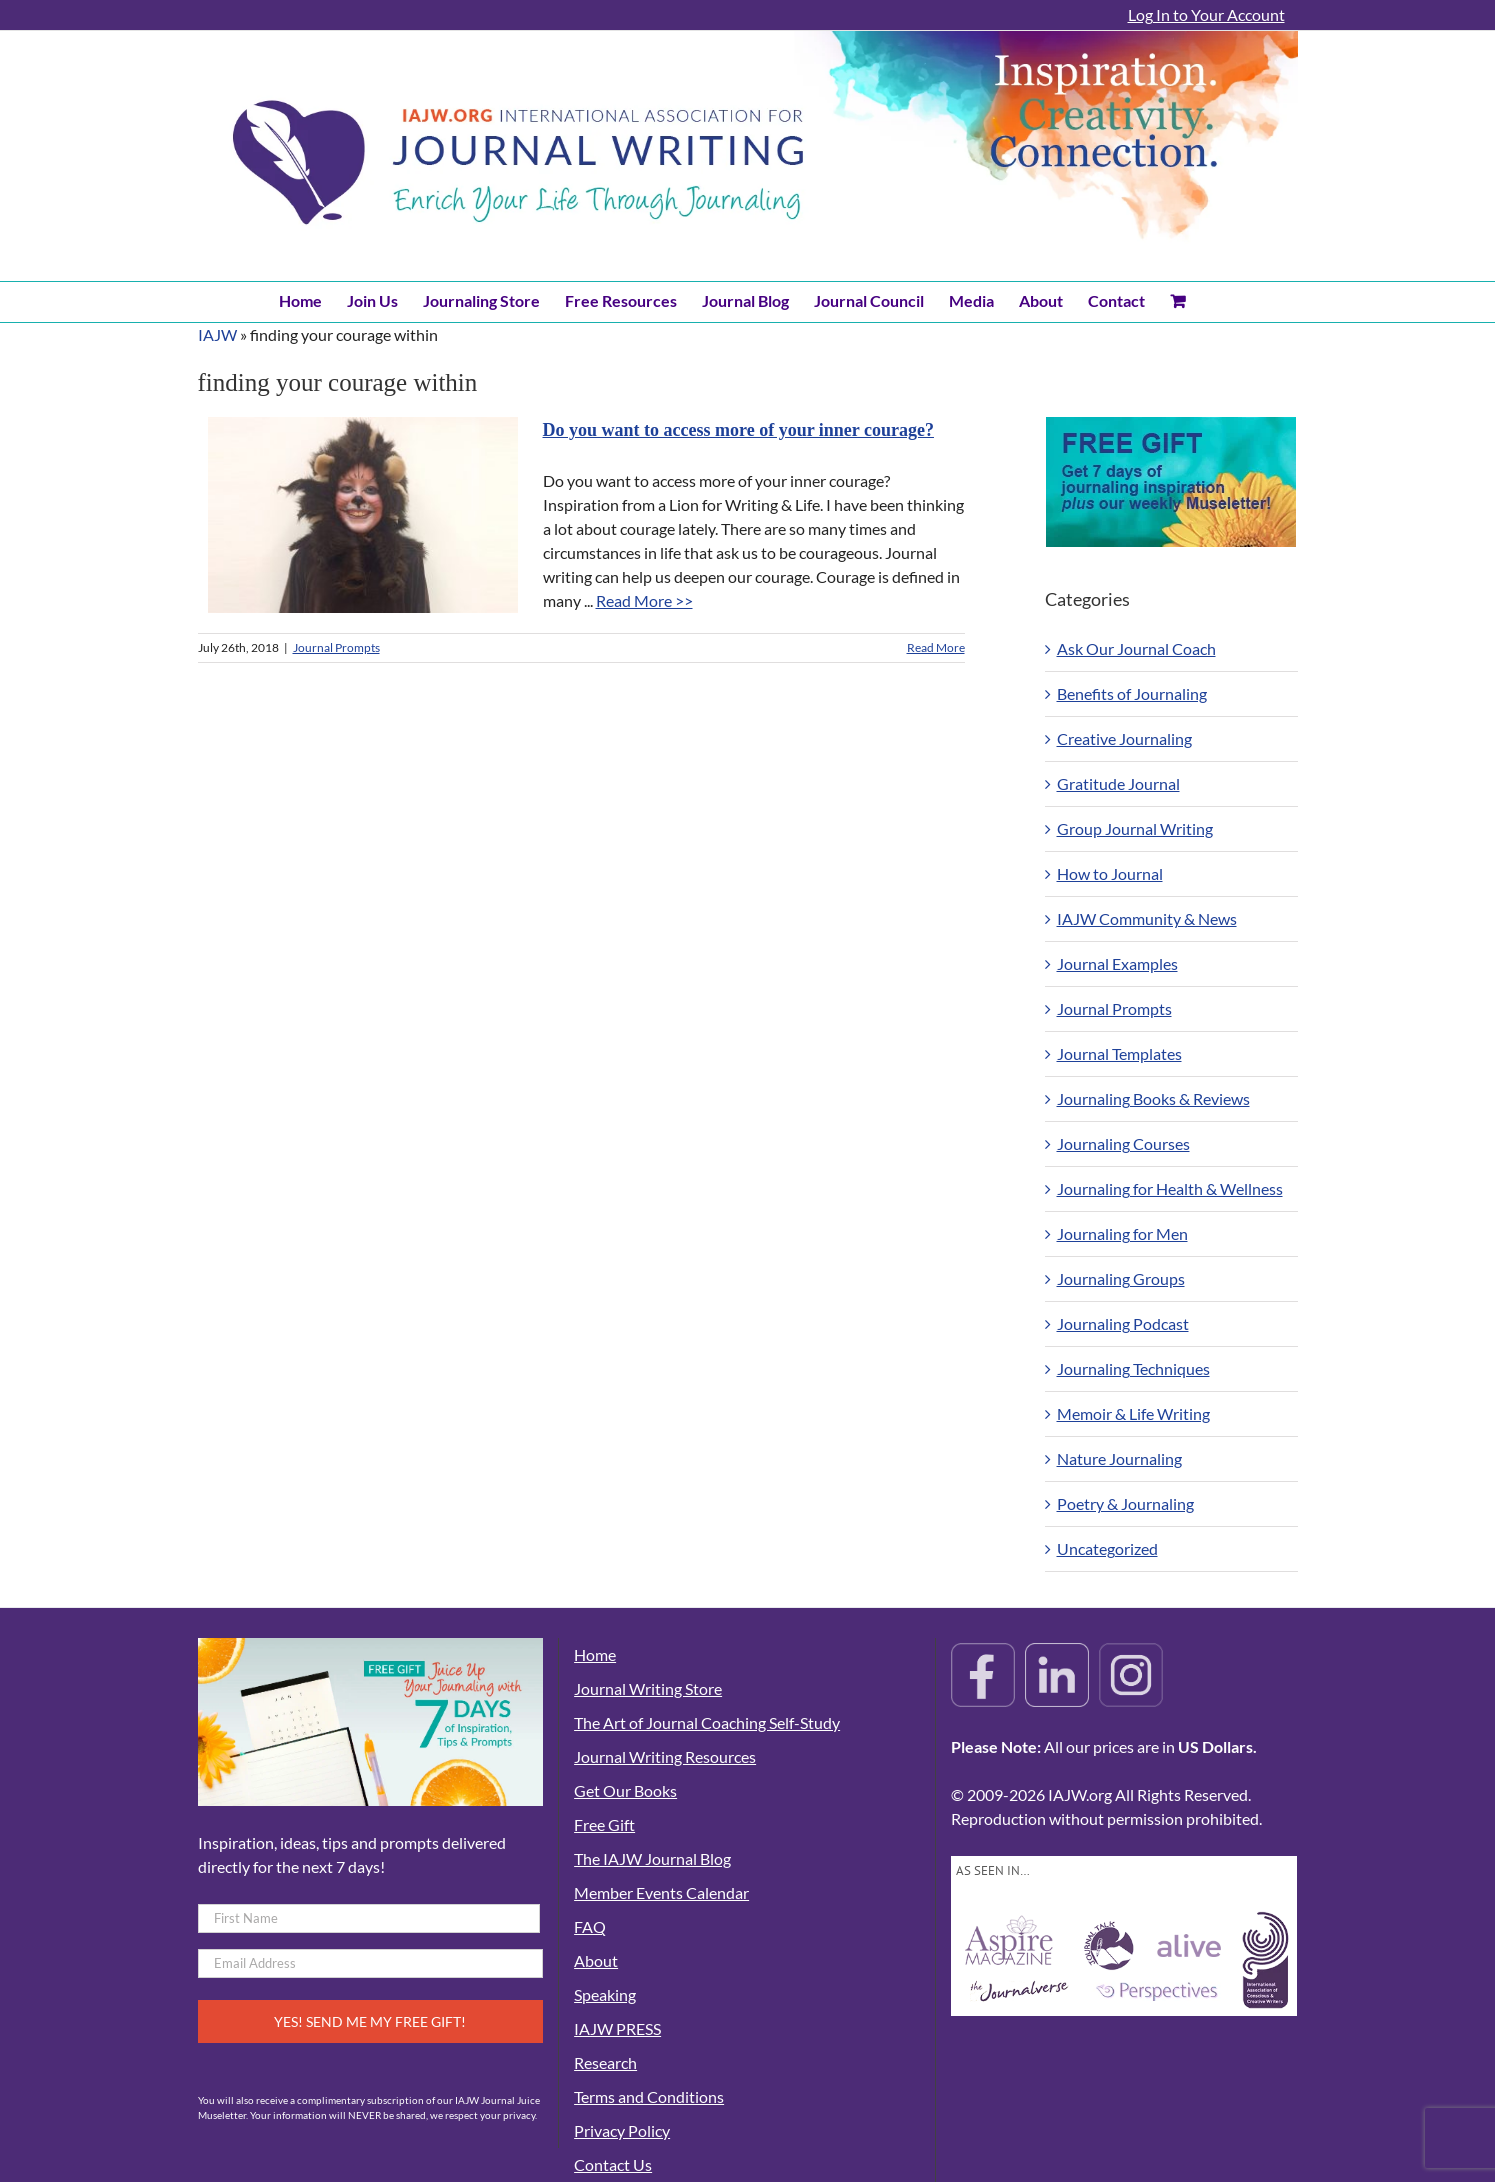 This screenshot has height=2182, width=1495. I want to click on Do you want to access more of your inner courage?, so click(738, 430).